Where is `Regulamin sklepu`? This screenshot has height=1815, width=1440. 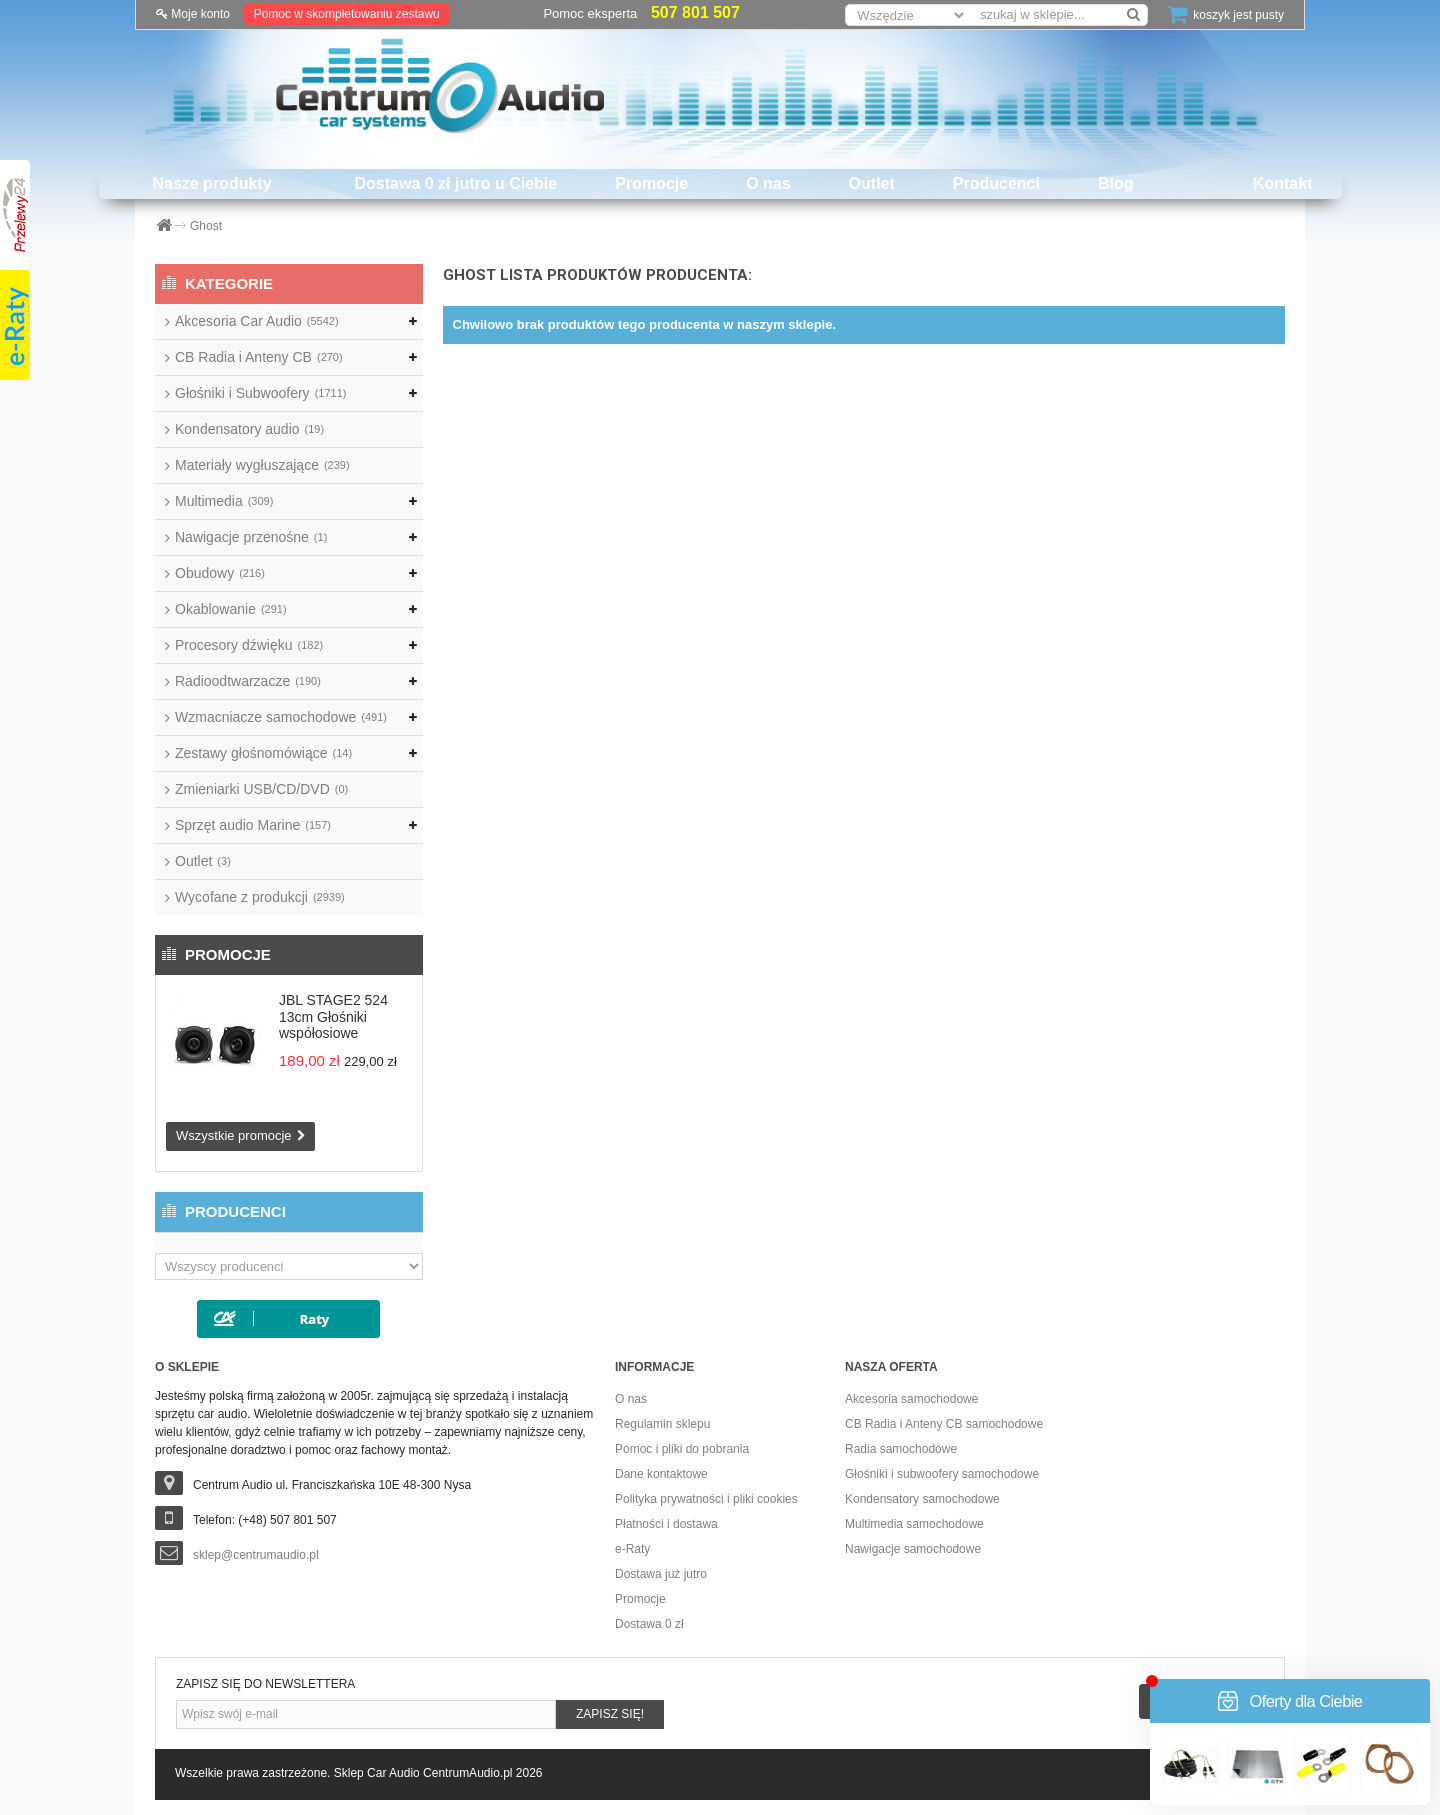 Regulamin sklepu is located at coordinates (662, 1424).